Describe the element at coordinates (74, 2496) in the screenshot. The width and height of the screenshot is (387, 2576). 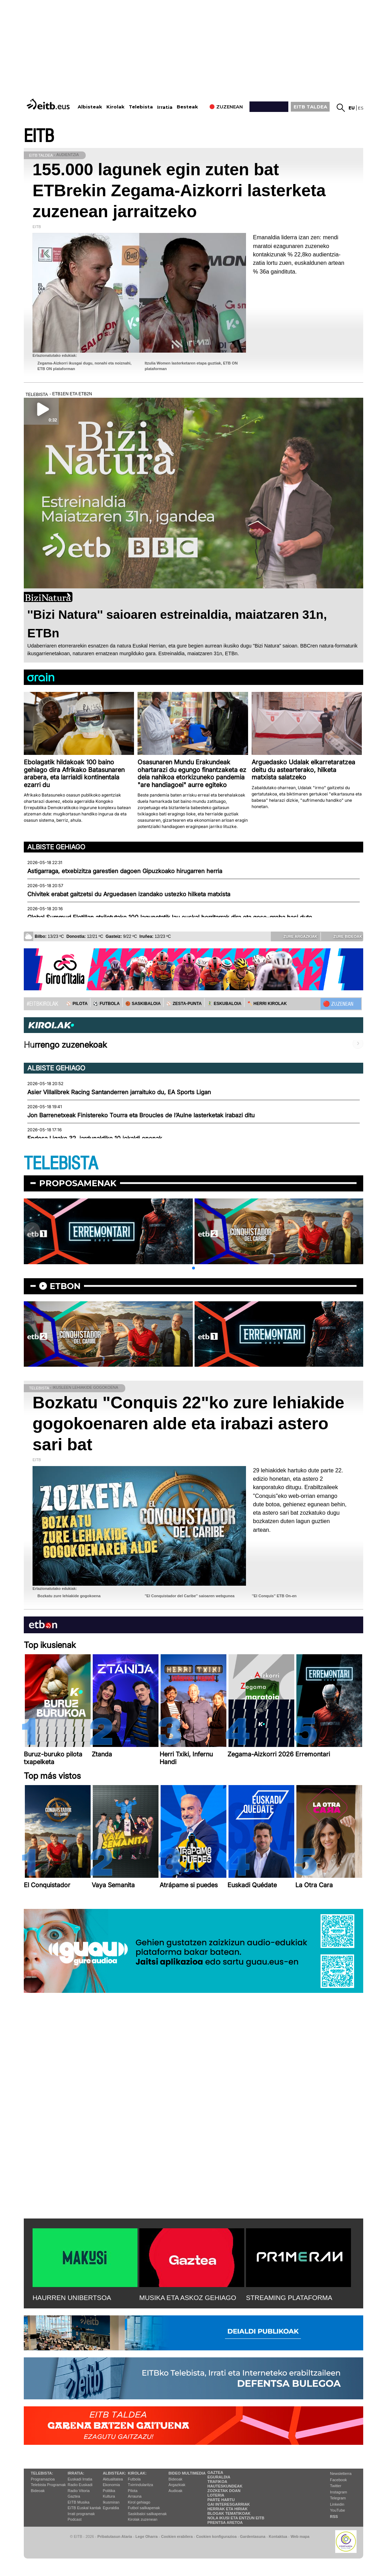
I see `Gaztea` at that location.